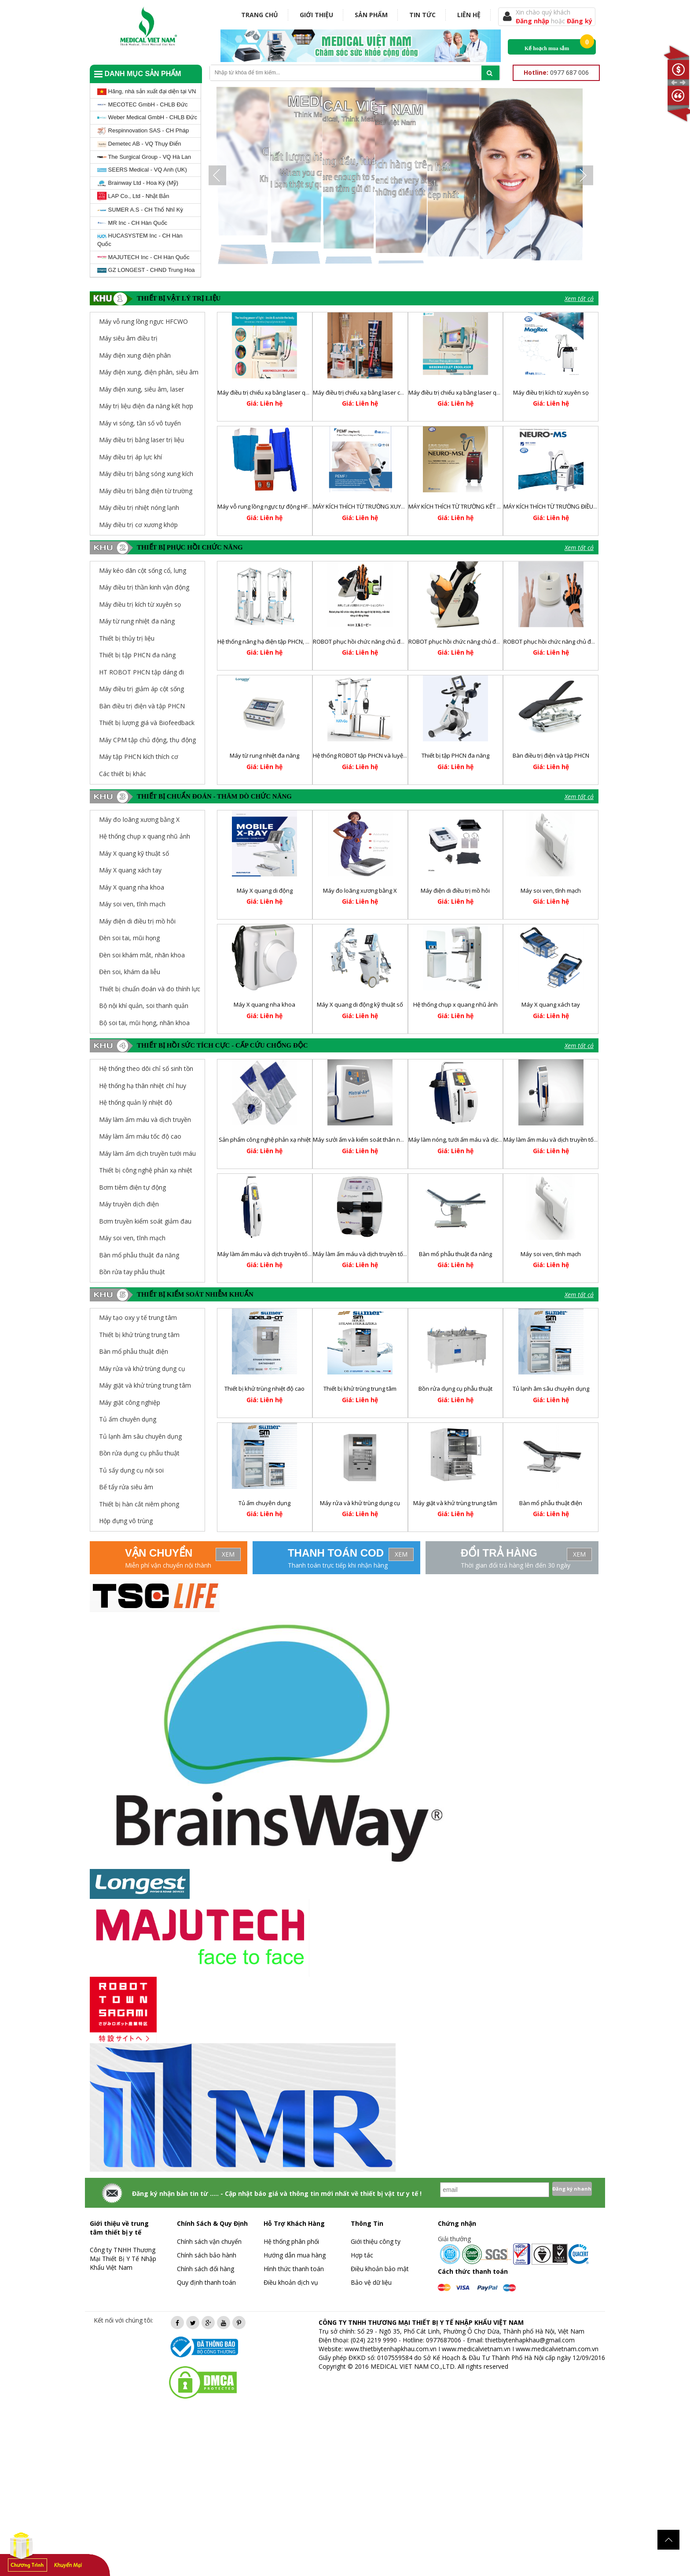  Describe the element at coordinates (132, 1272) in the screenshot. I see `Bồn rửa tay phẫu thuật` at that location.